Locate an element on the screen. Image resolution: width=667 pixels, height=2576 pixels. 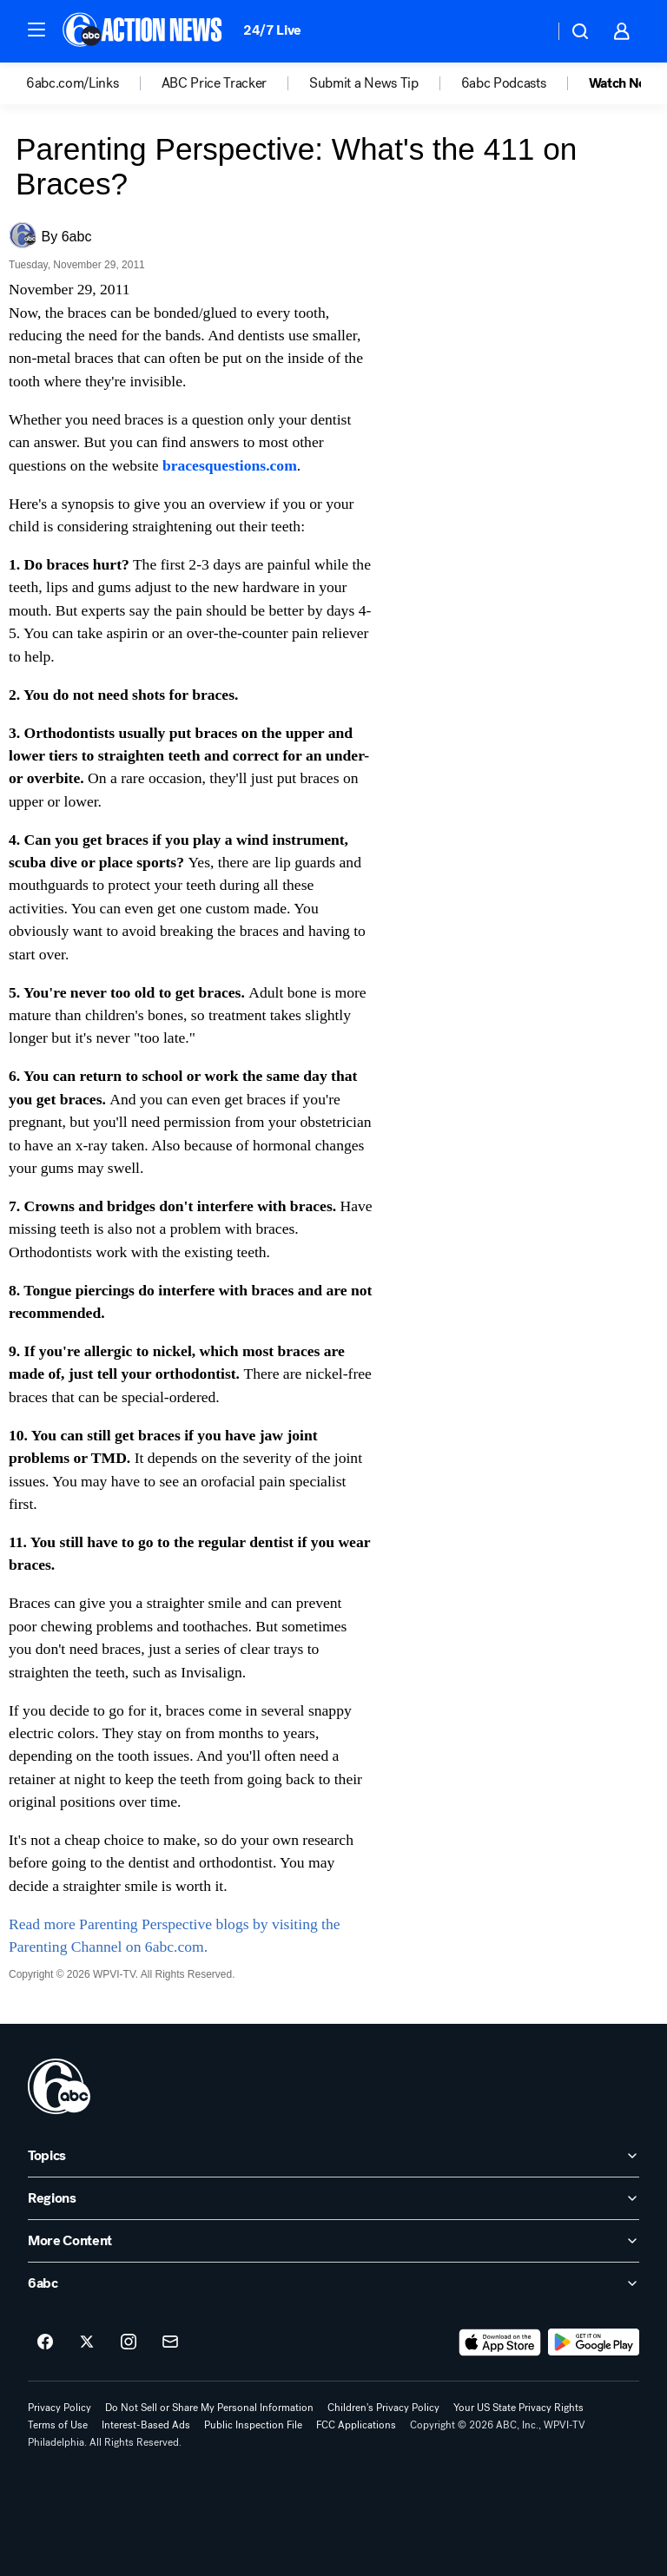
[Sign up for 6abc Philadelphia newsletters] is located at coordinates (170, 2342).